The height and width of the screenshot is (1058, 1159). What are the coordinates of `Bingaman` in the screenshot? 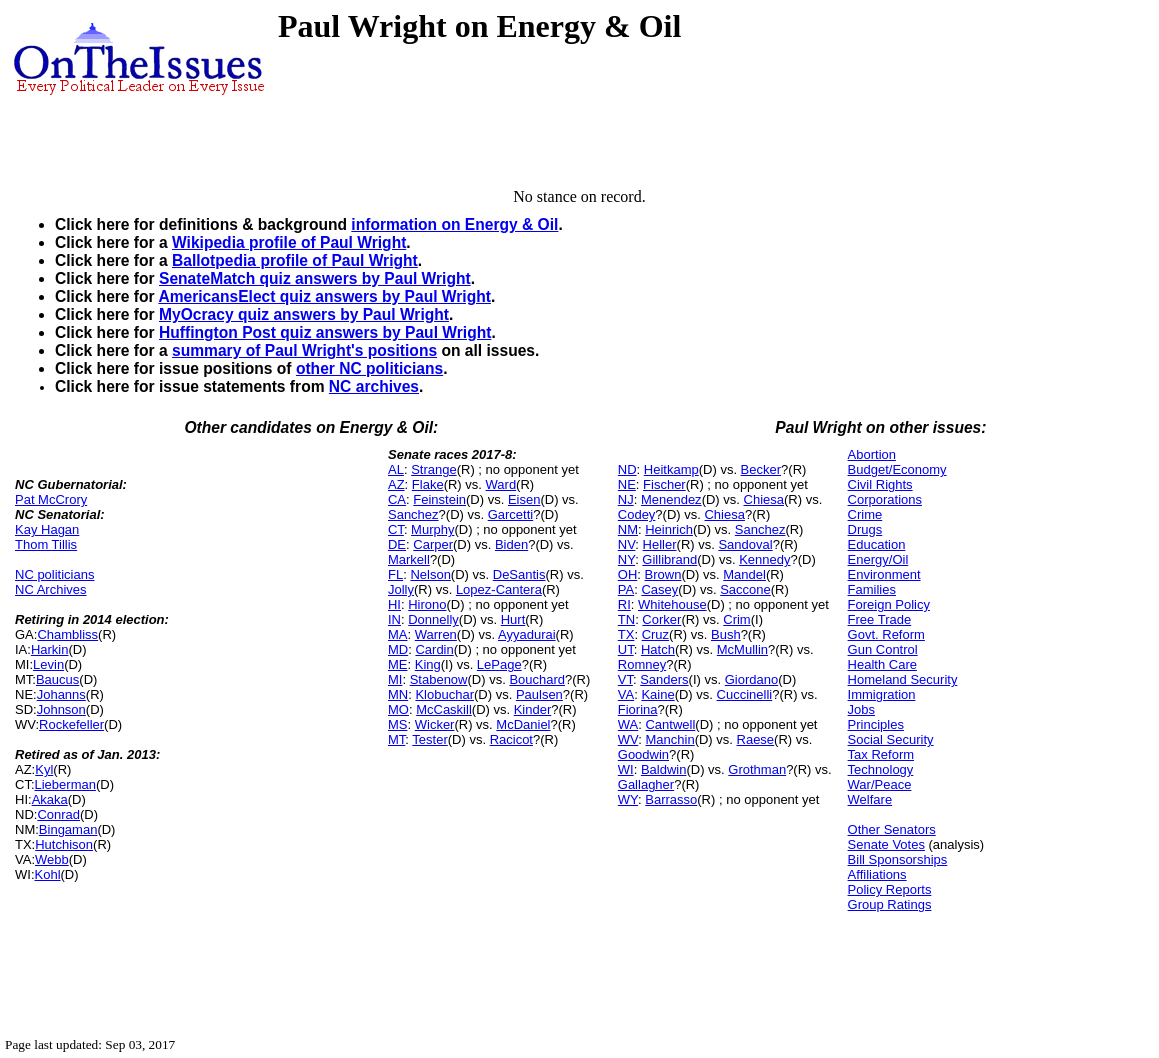 It's located at (68, 829).